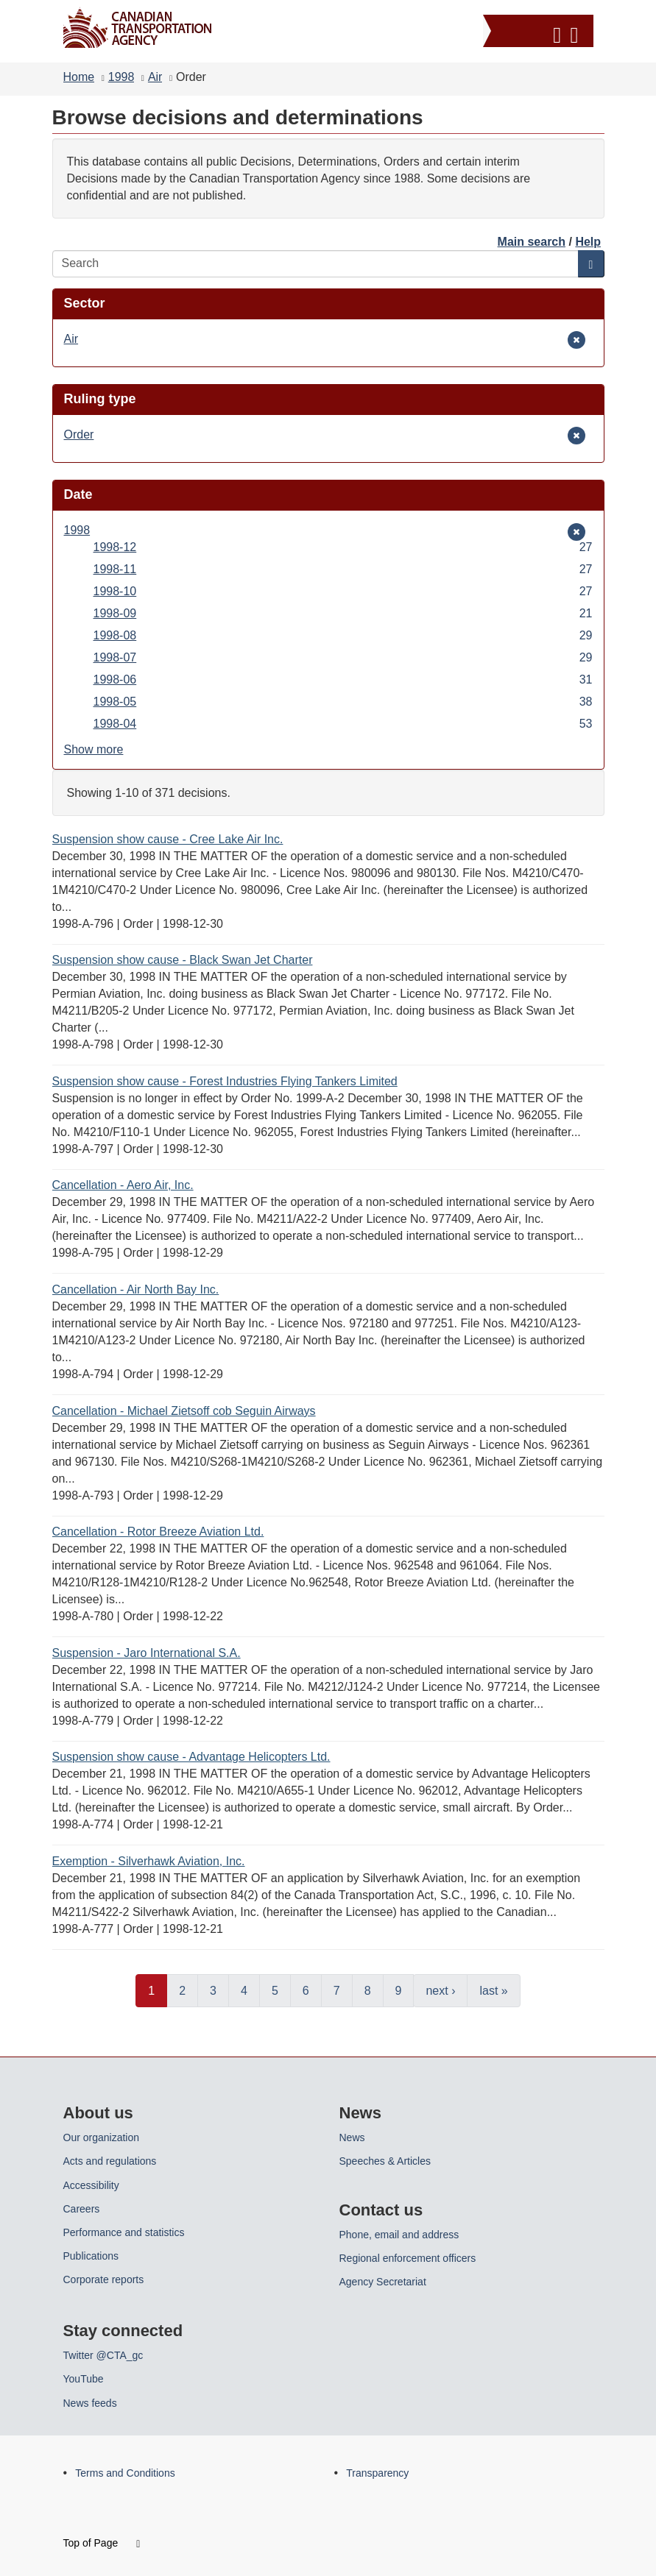 This screenshot has width=656, height=2576. Describe the element at coordinates (146, 1653) in the screenshot. I see `Suspension - Jaro International S.A.` at that location.